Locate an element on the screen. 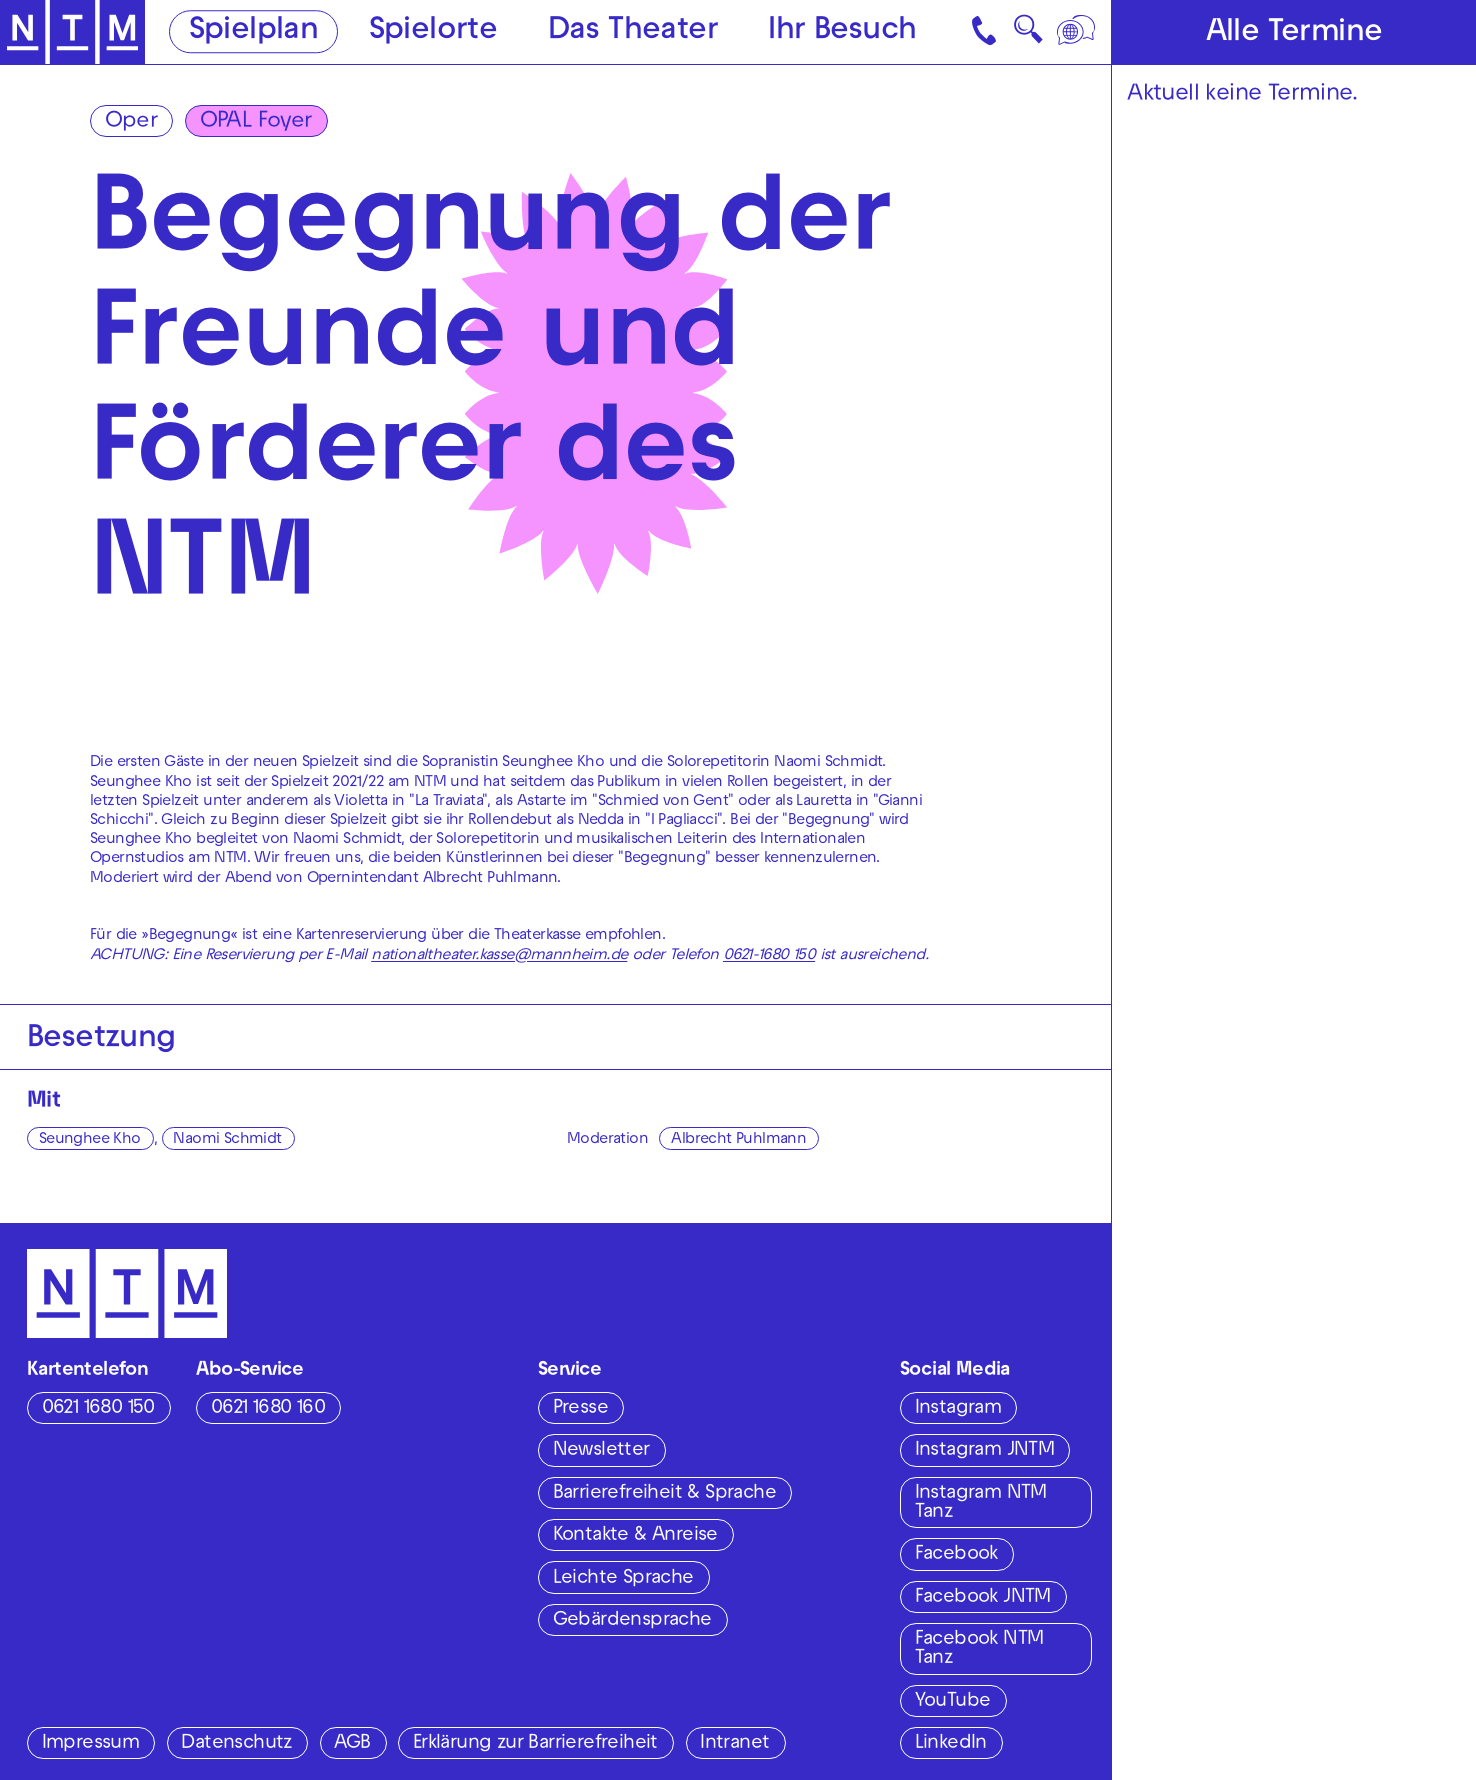 The width and height of the screenshot is (1476, 1780). [Kontakt] is located at coordinates (986, 32).